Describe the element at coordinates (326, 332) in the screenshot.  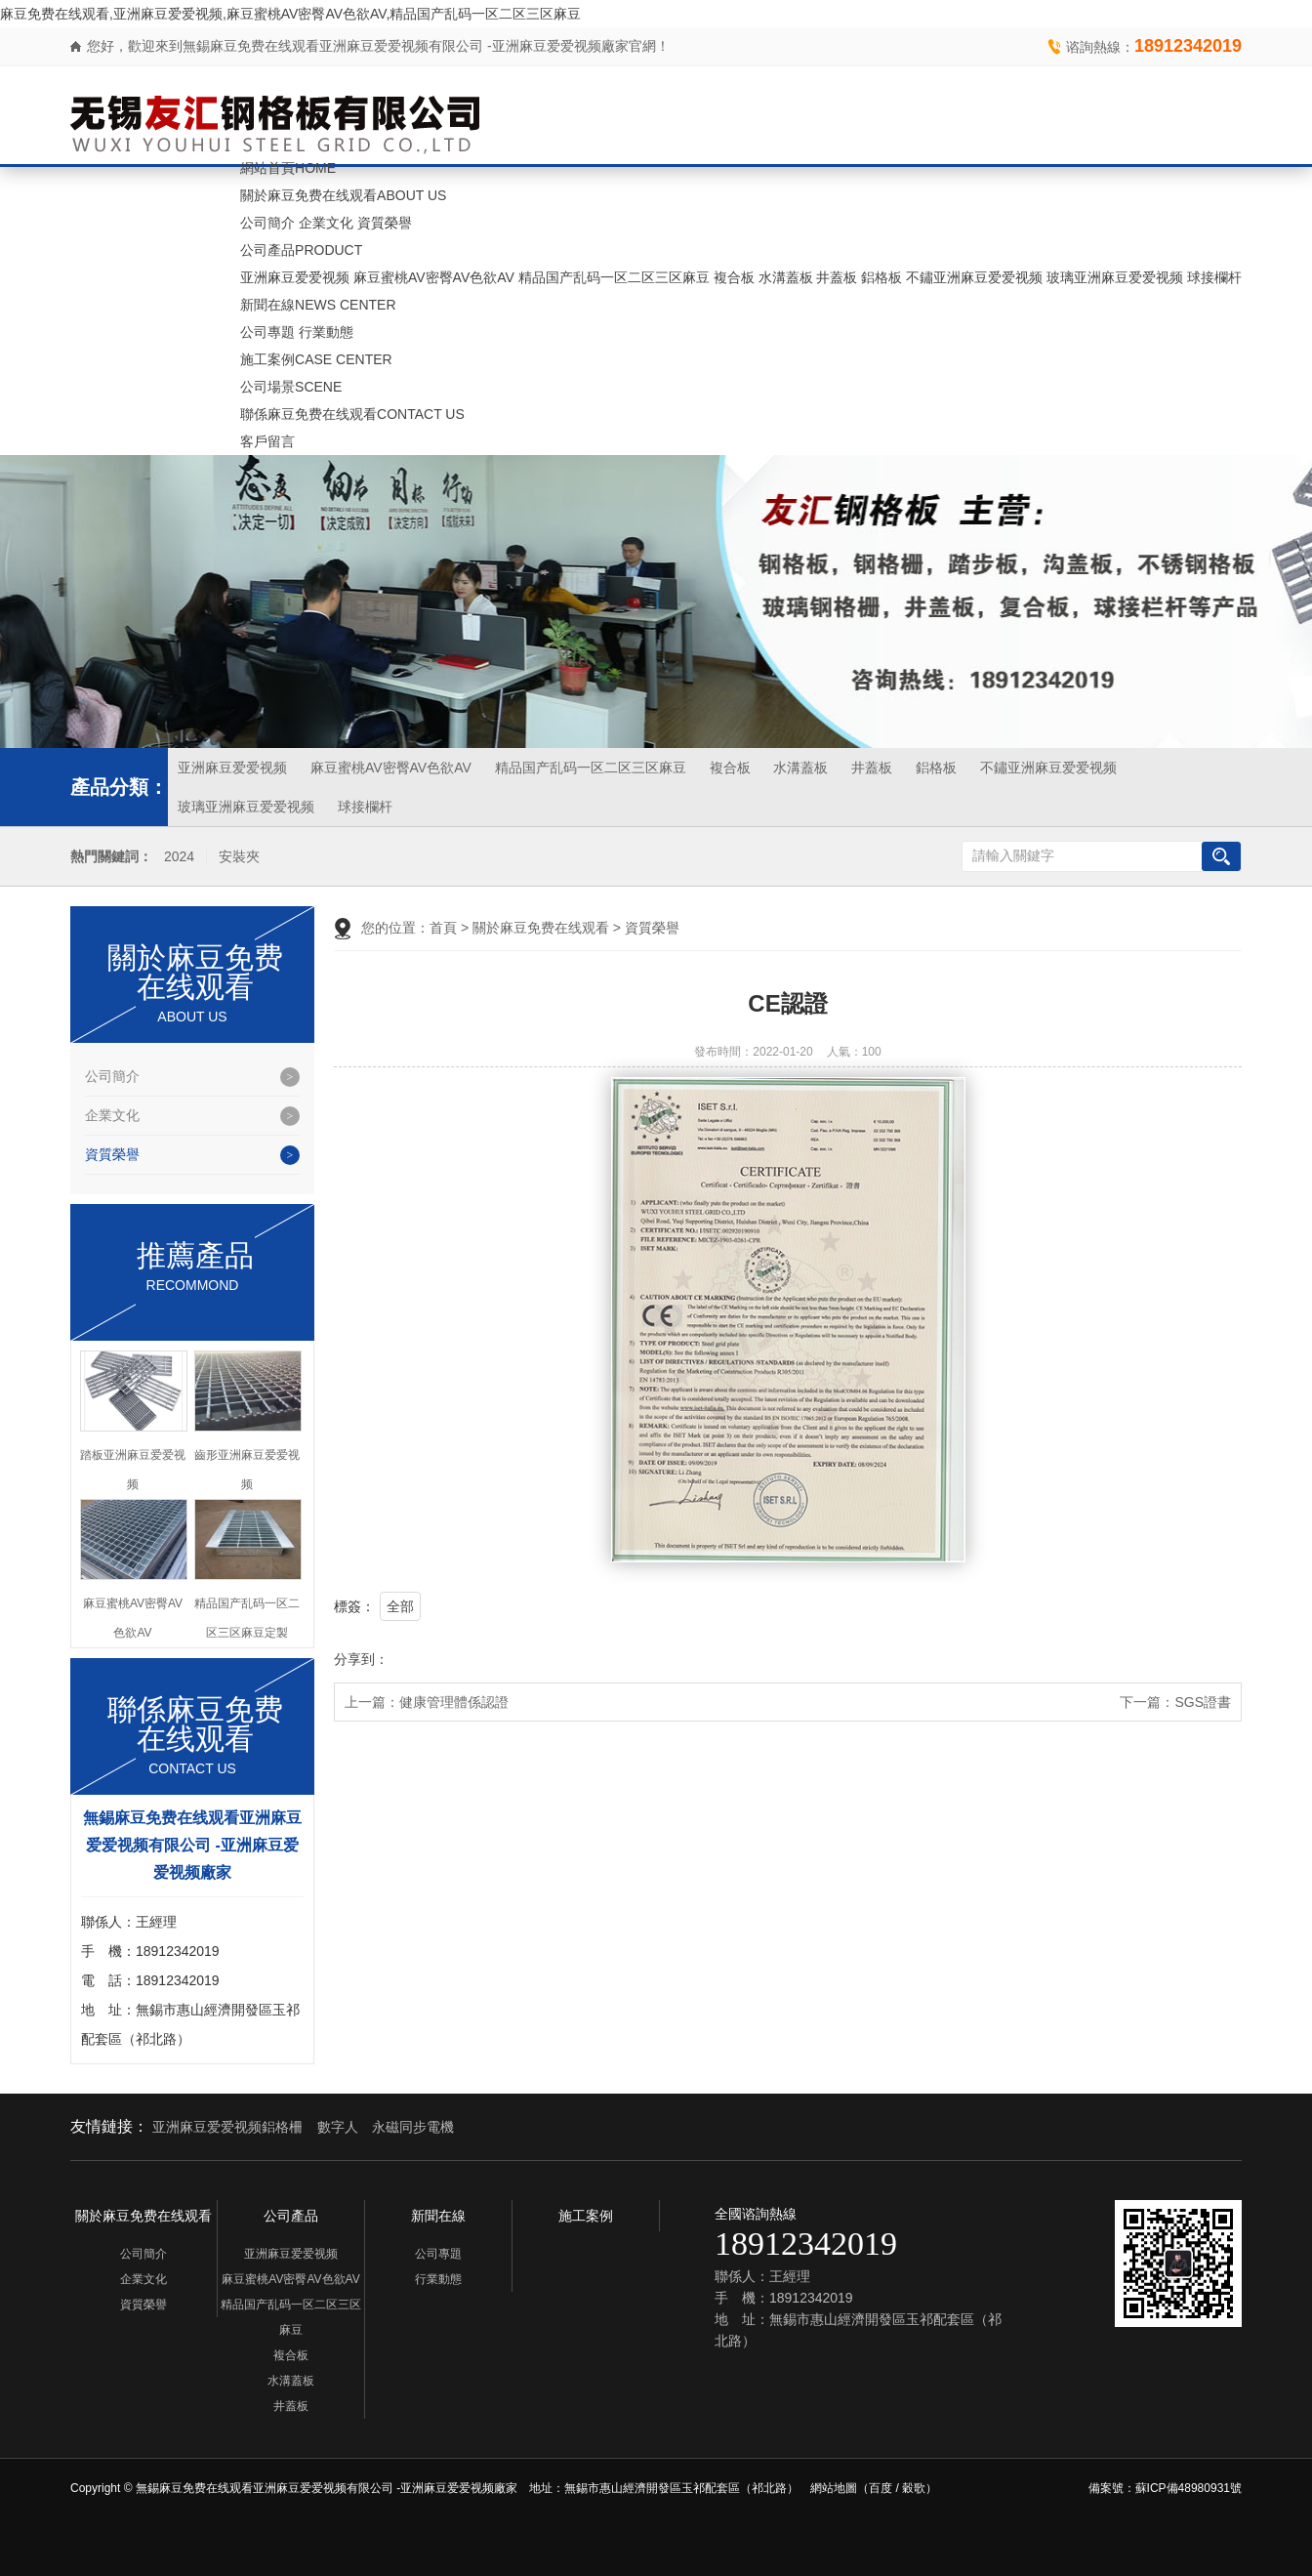
I see `行業動態` at that location.